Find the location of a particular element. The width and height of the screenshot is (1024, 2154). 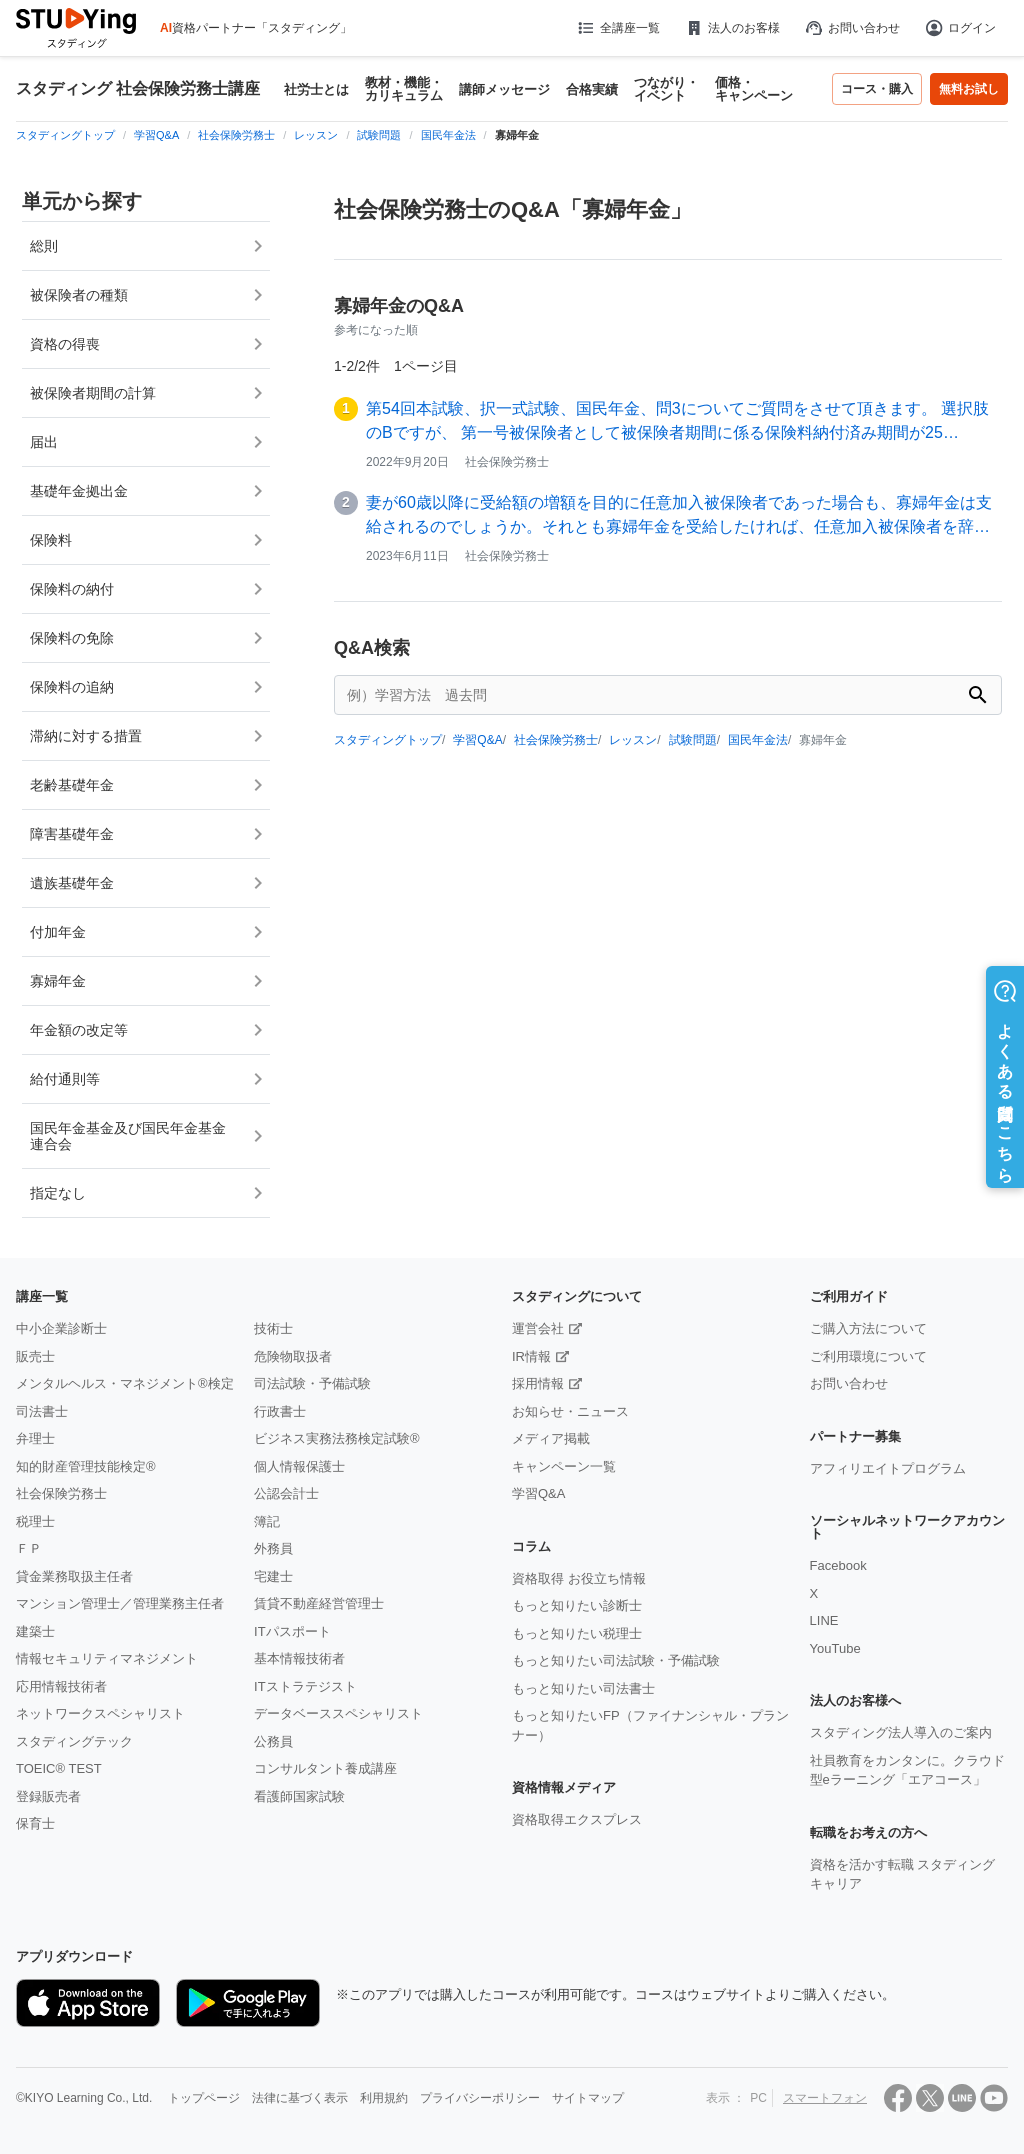

もっと知りたい司法書士 is located at coordinates (583, 1688).